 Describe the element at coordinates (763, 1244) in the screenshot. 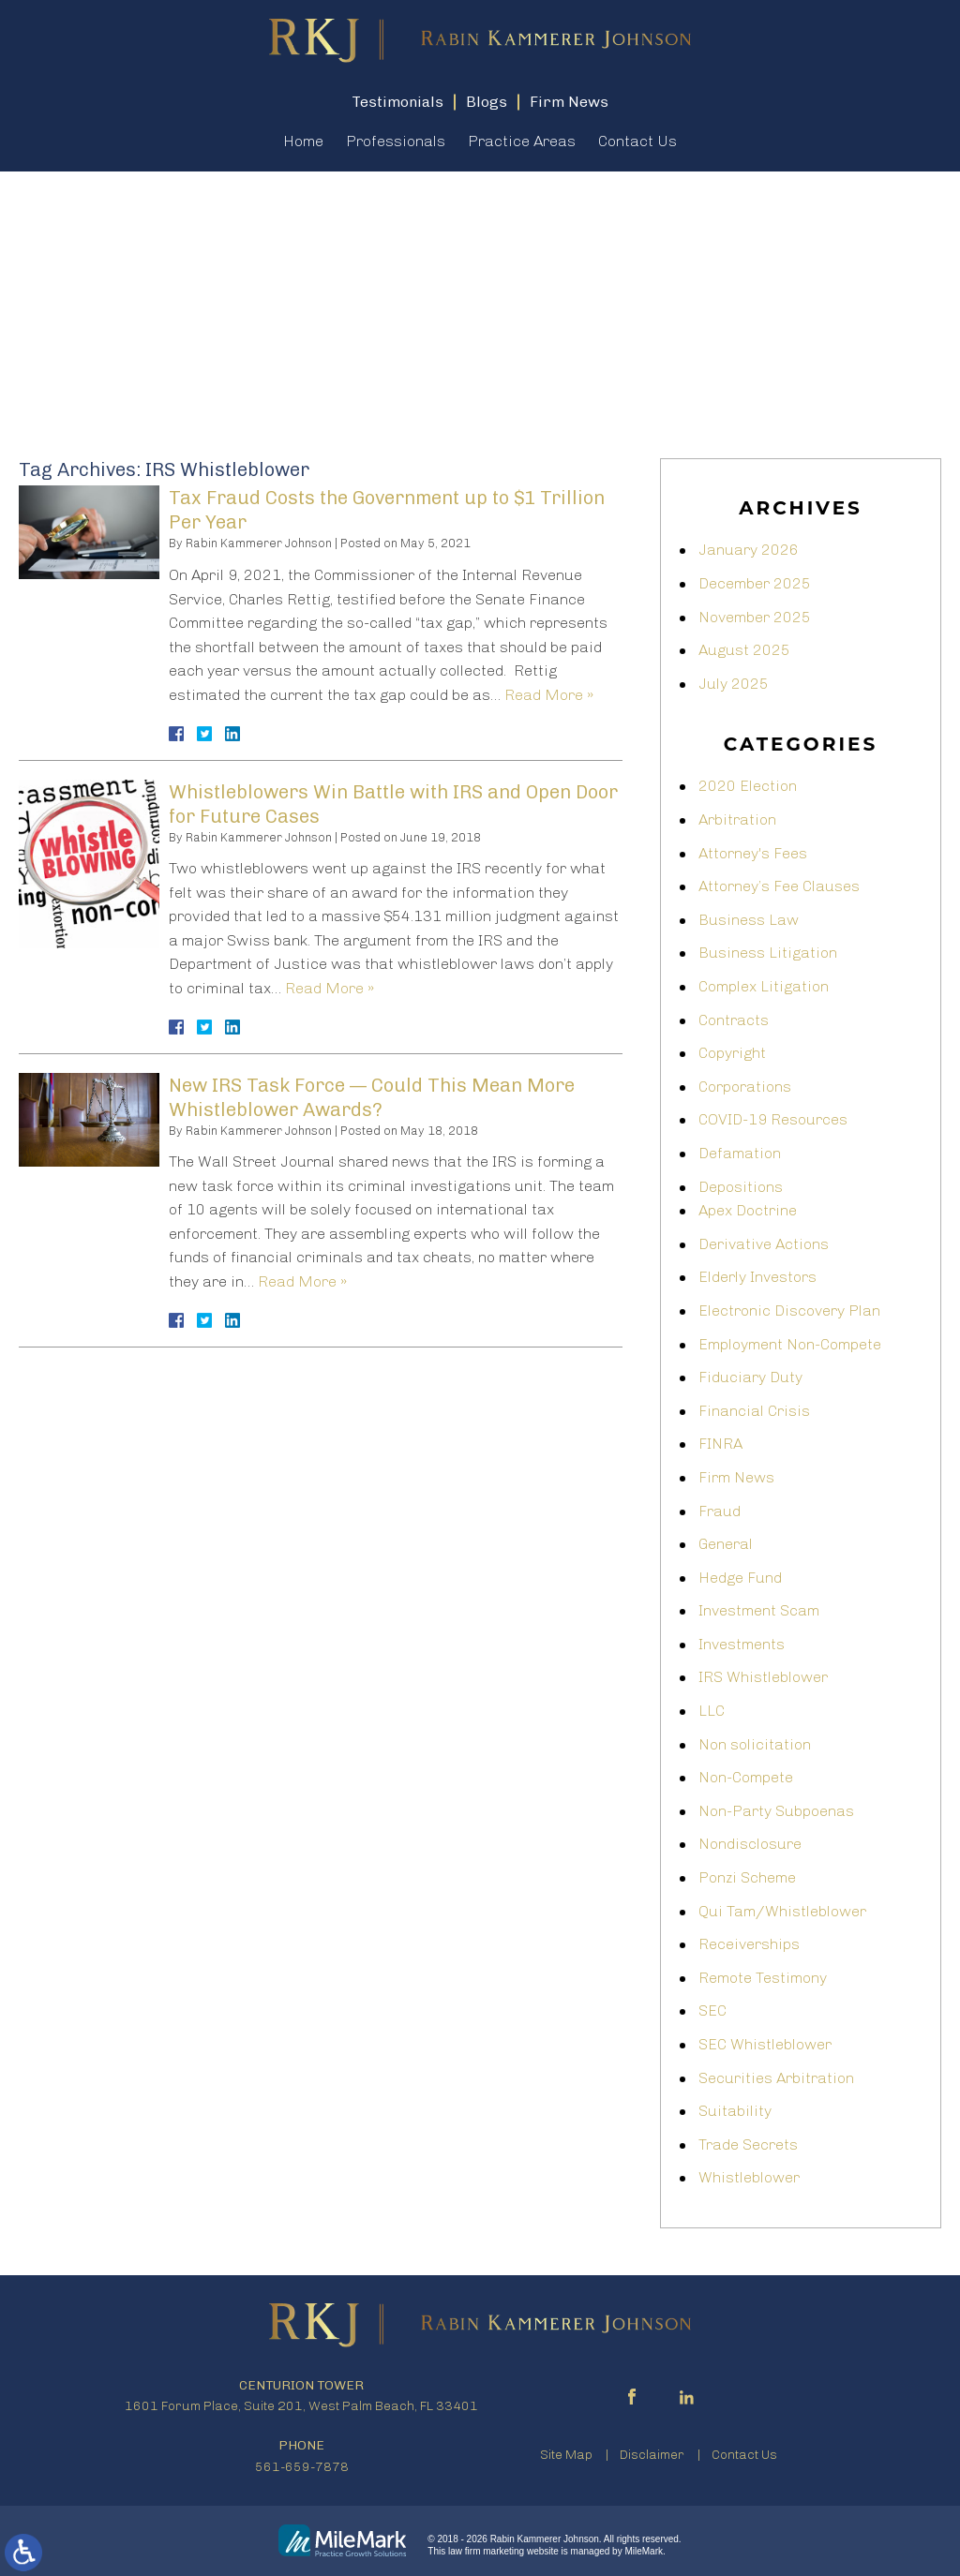

I see `Derivative Actions` at that location.